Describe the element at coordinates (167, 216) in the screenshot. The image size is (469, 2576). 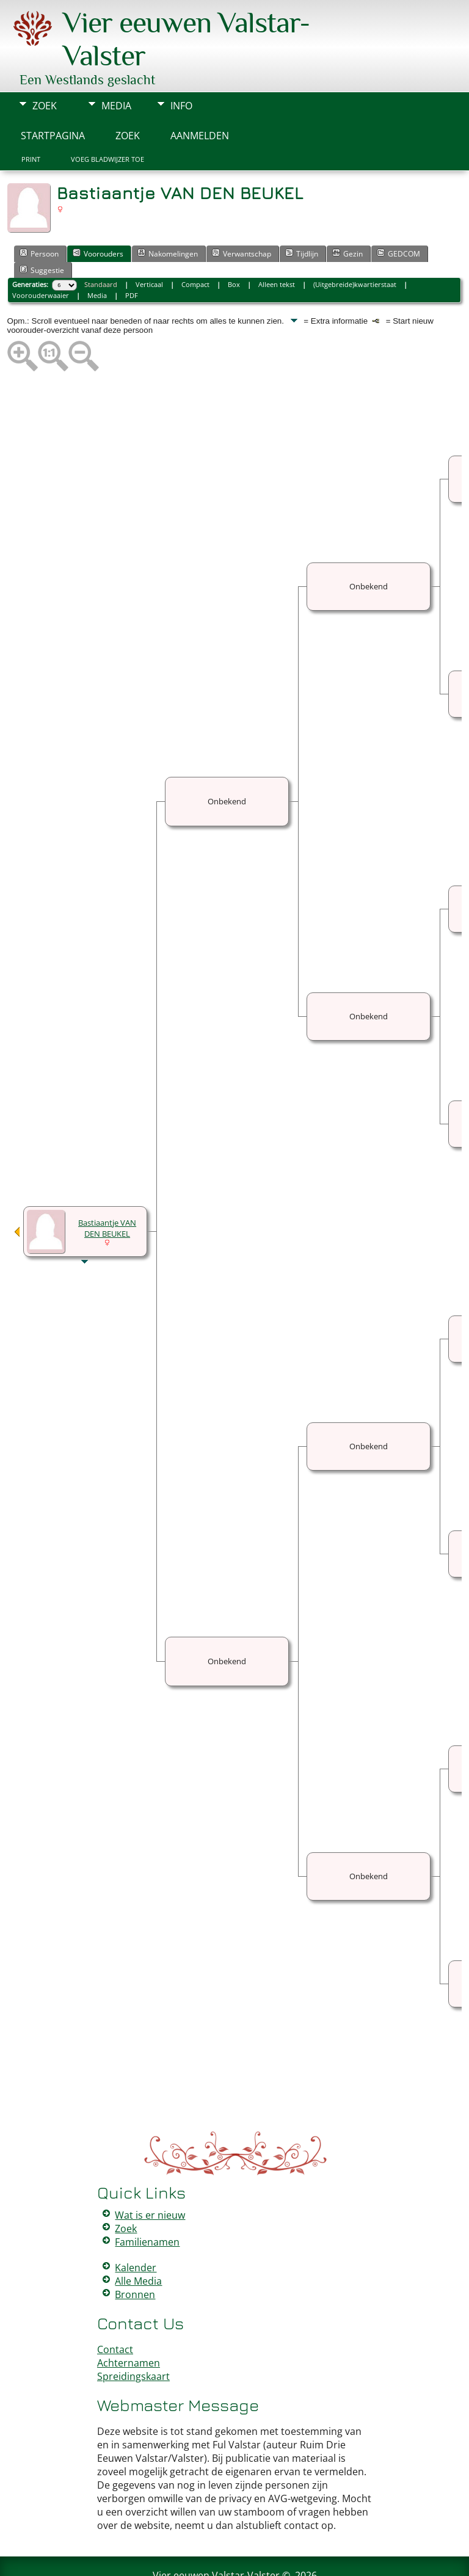
I see `Nakomelingen` at that location.